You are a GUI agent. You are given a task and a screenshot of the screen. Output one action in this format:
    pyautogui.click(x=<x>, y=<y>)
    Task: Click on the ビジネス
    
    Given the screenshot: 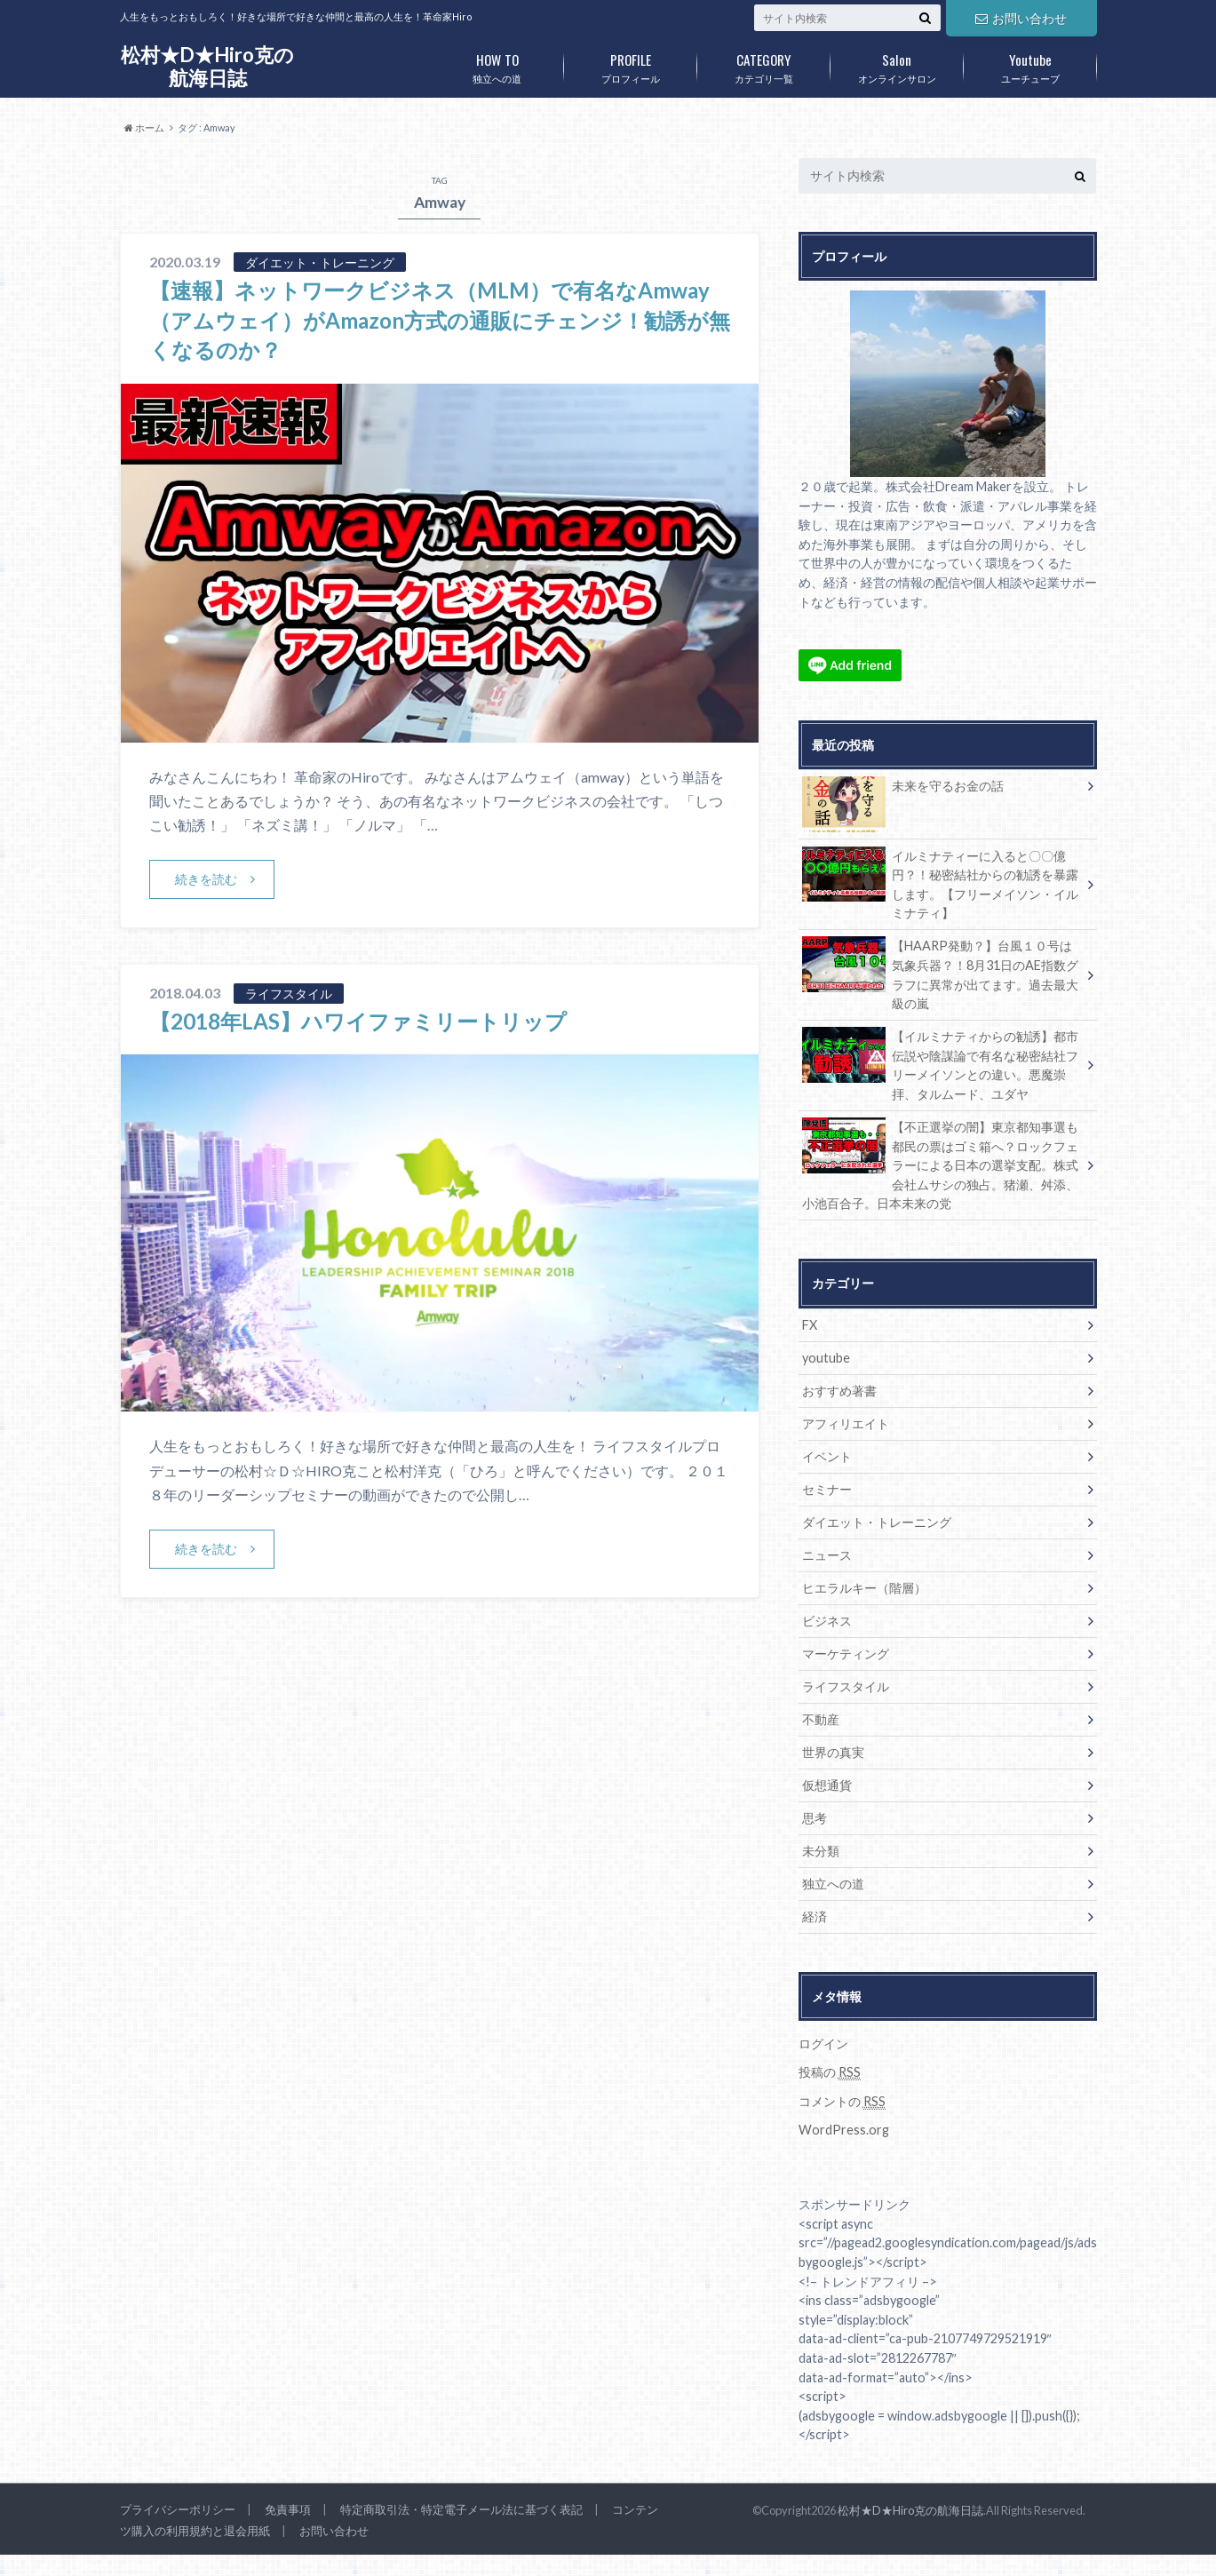 What is the action you would take?
    pyautogui.click(x=827, y=1620)
    